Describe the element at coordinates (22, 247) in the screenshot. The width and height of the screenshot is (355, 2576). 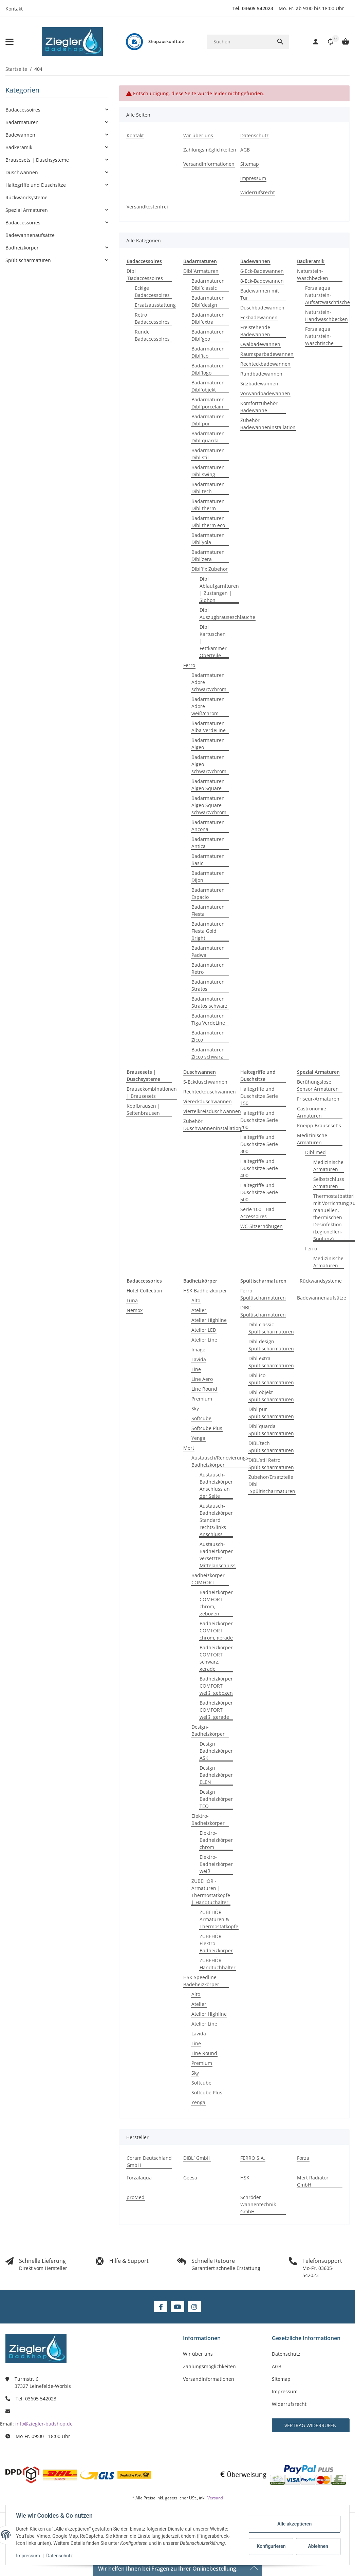
I see `Badheizkörper` at that location.